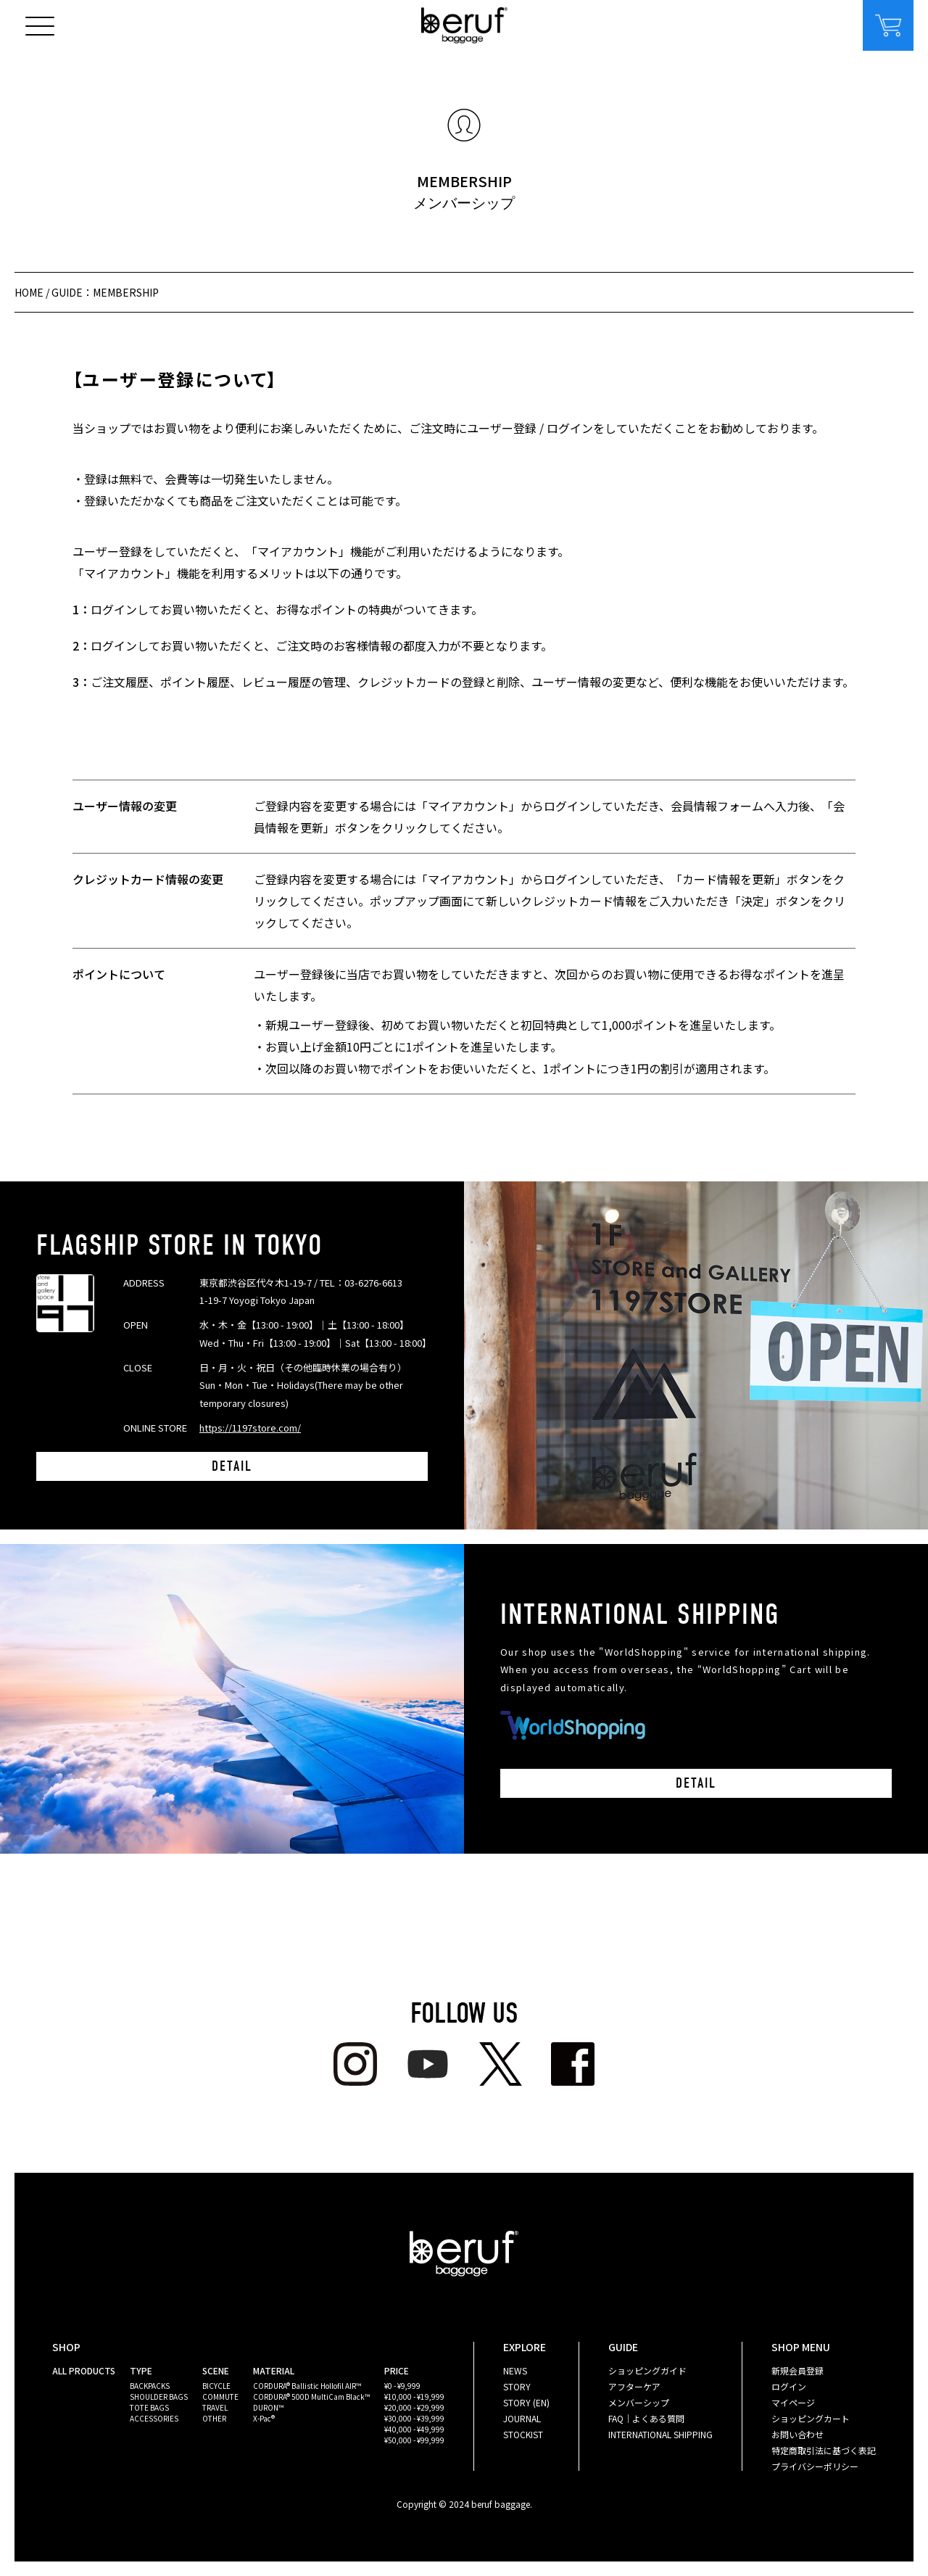 The height and width of the screenshot is (2576, 928). Describe the element at coordinates (396, 2370) in the screenshot. I see `PRICE` at that location.